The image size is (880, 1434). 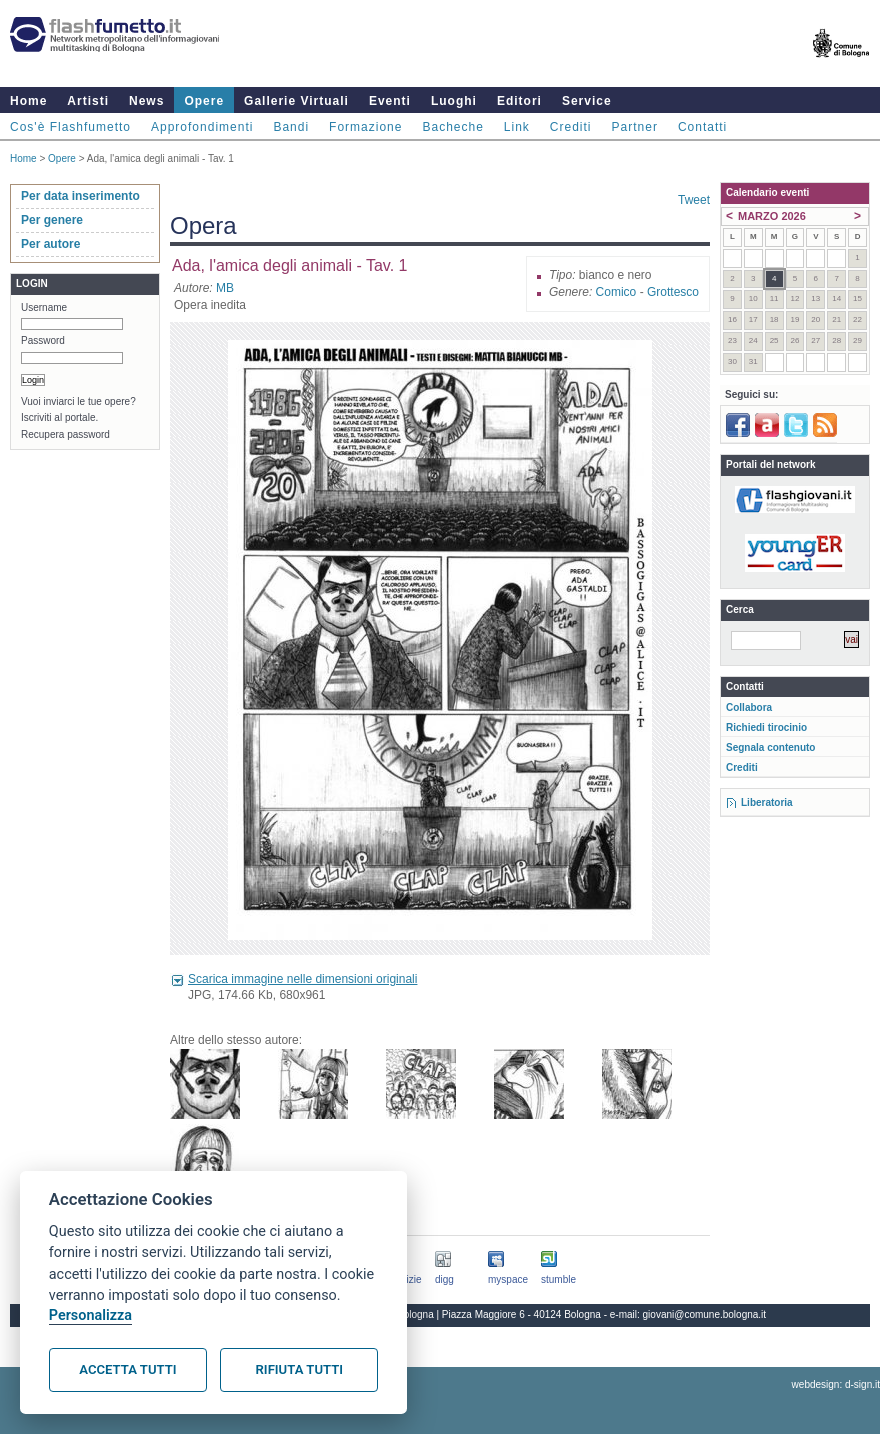 I want to click on Gallerie Virtuali, so click(x=296, y=101).